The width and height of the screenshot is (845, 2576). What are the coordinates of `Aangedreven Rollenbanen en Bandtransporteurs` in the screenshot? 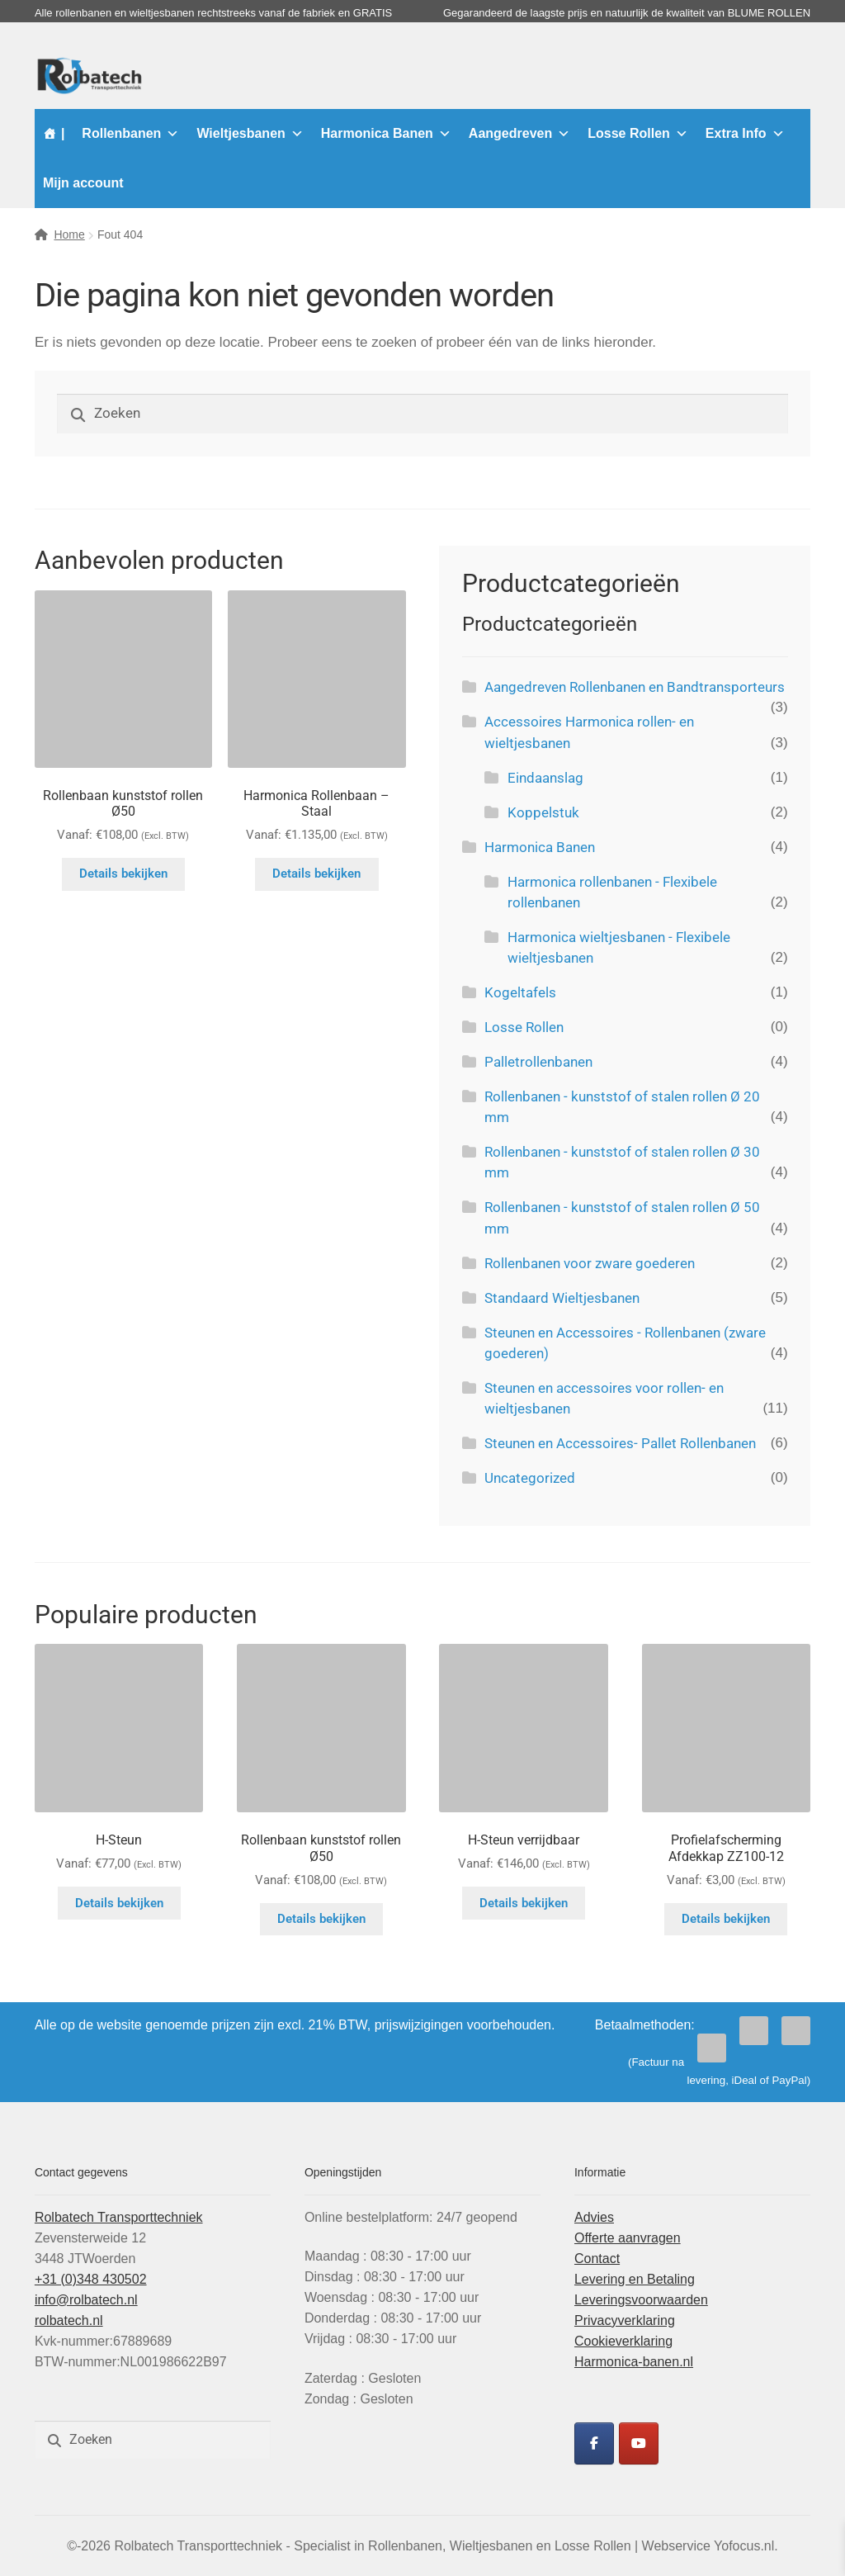 It's located at (634, 687).